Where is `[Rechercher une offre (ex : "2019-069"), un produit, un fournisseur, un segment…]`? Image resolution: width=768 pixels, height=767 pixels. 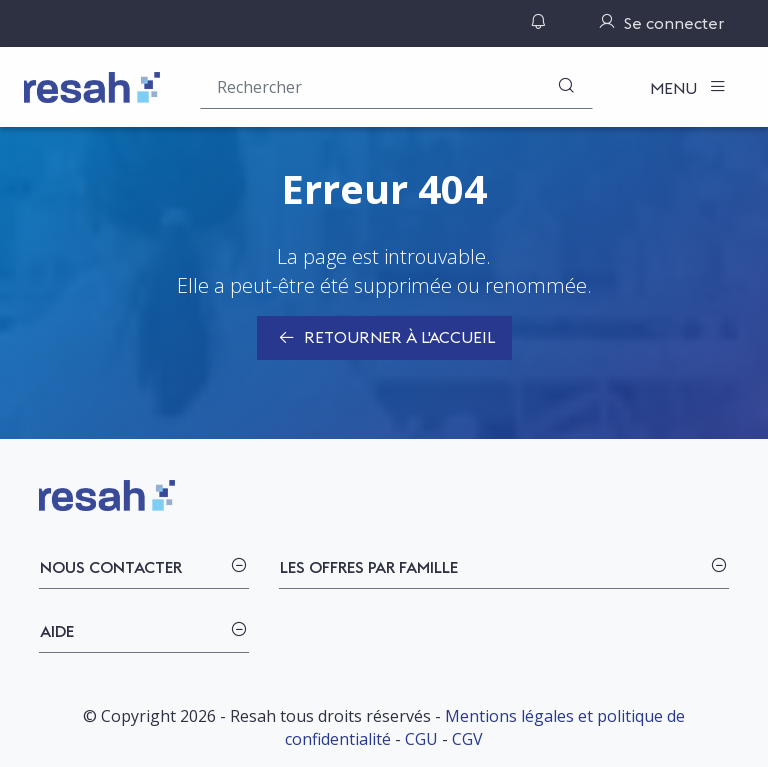 [Rechercher une offre (ex : "2019-069"), un produit, un fournisseur, un segment…] is located at coordinates (396, 86).